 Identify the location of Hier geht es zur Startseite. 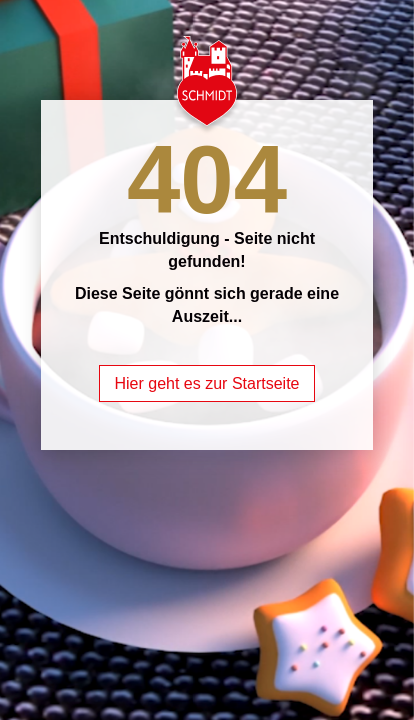
(207, 383).